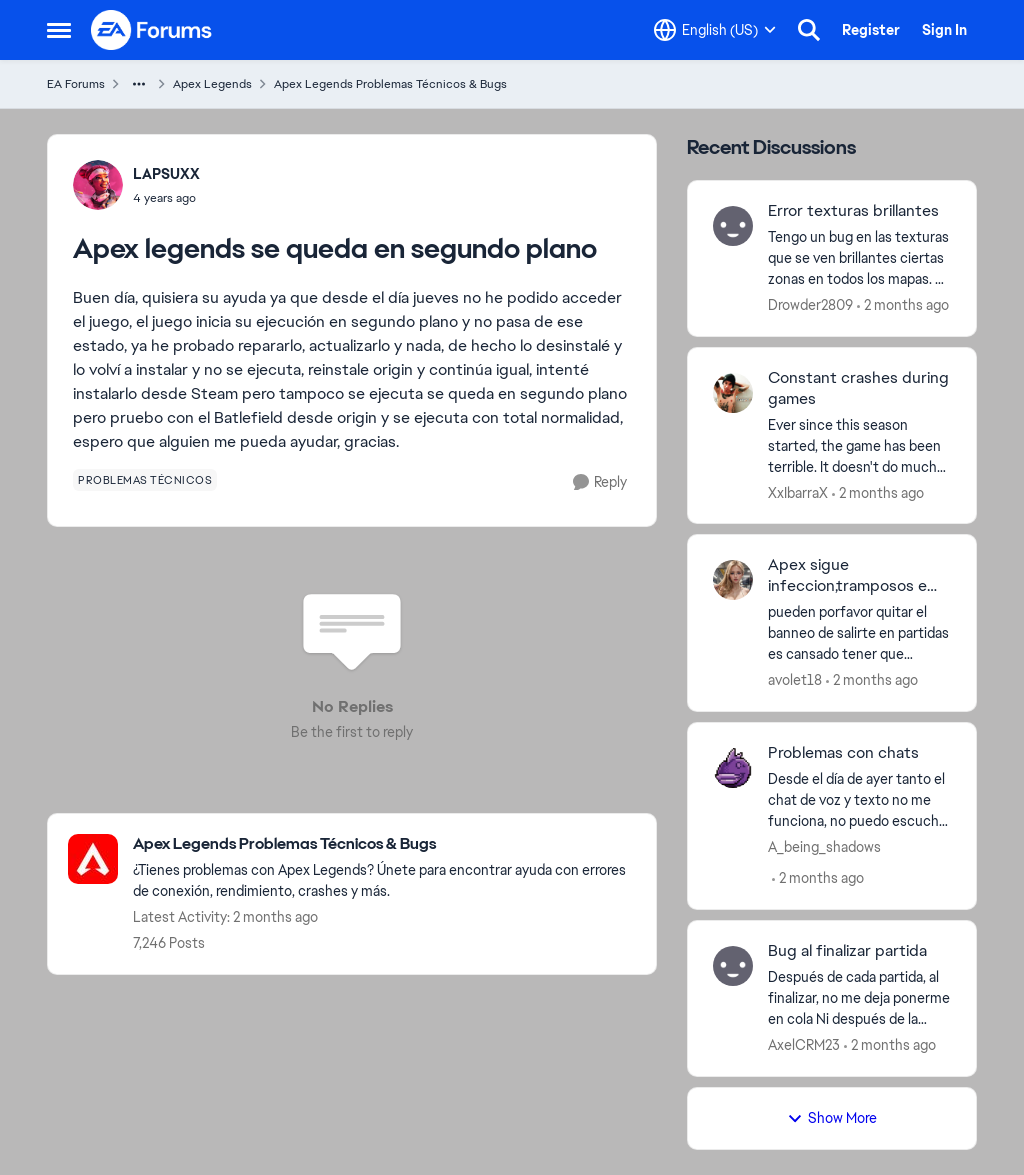  I want to click on [View Profile: A_being_shadows,], so click(733, 768).